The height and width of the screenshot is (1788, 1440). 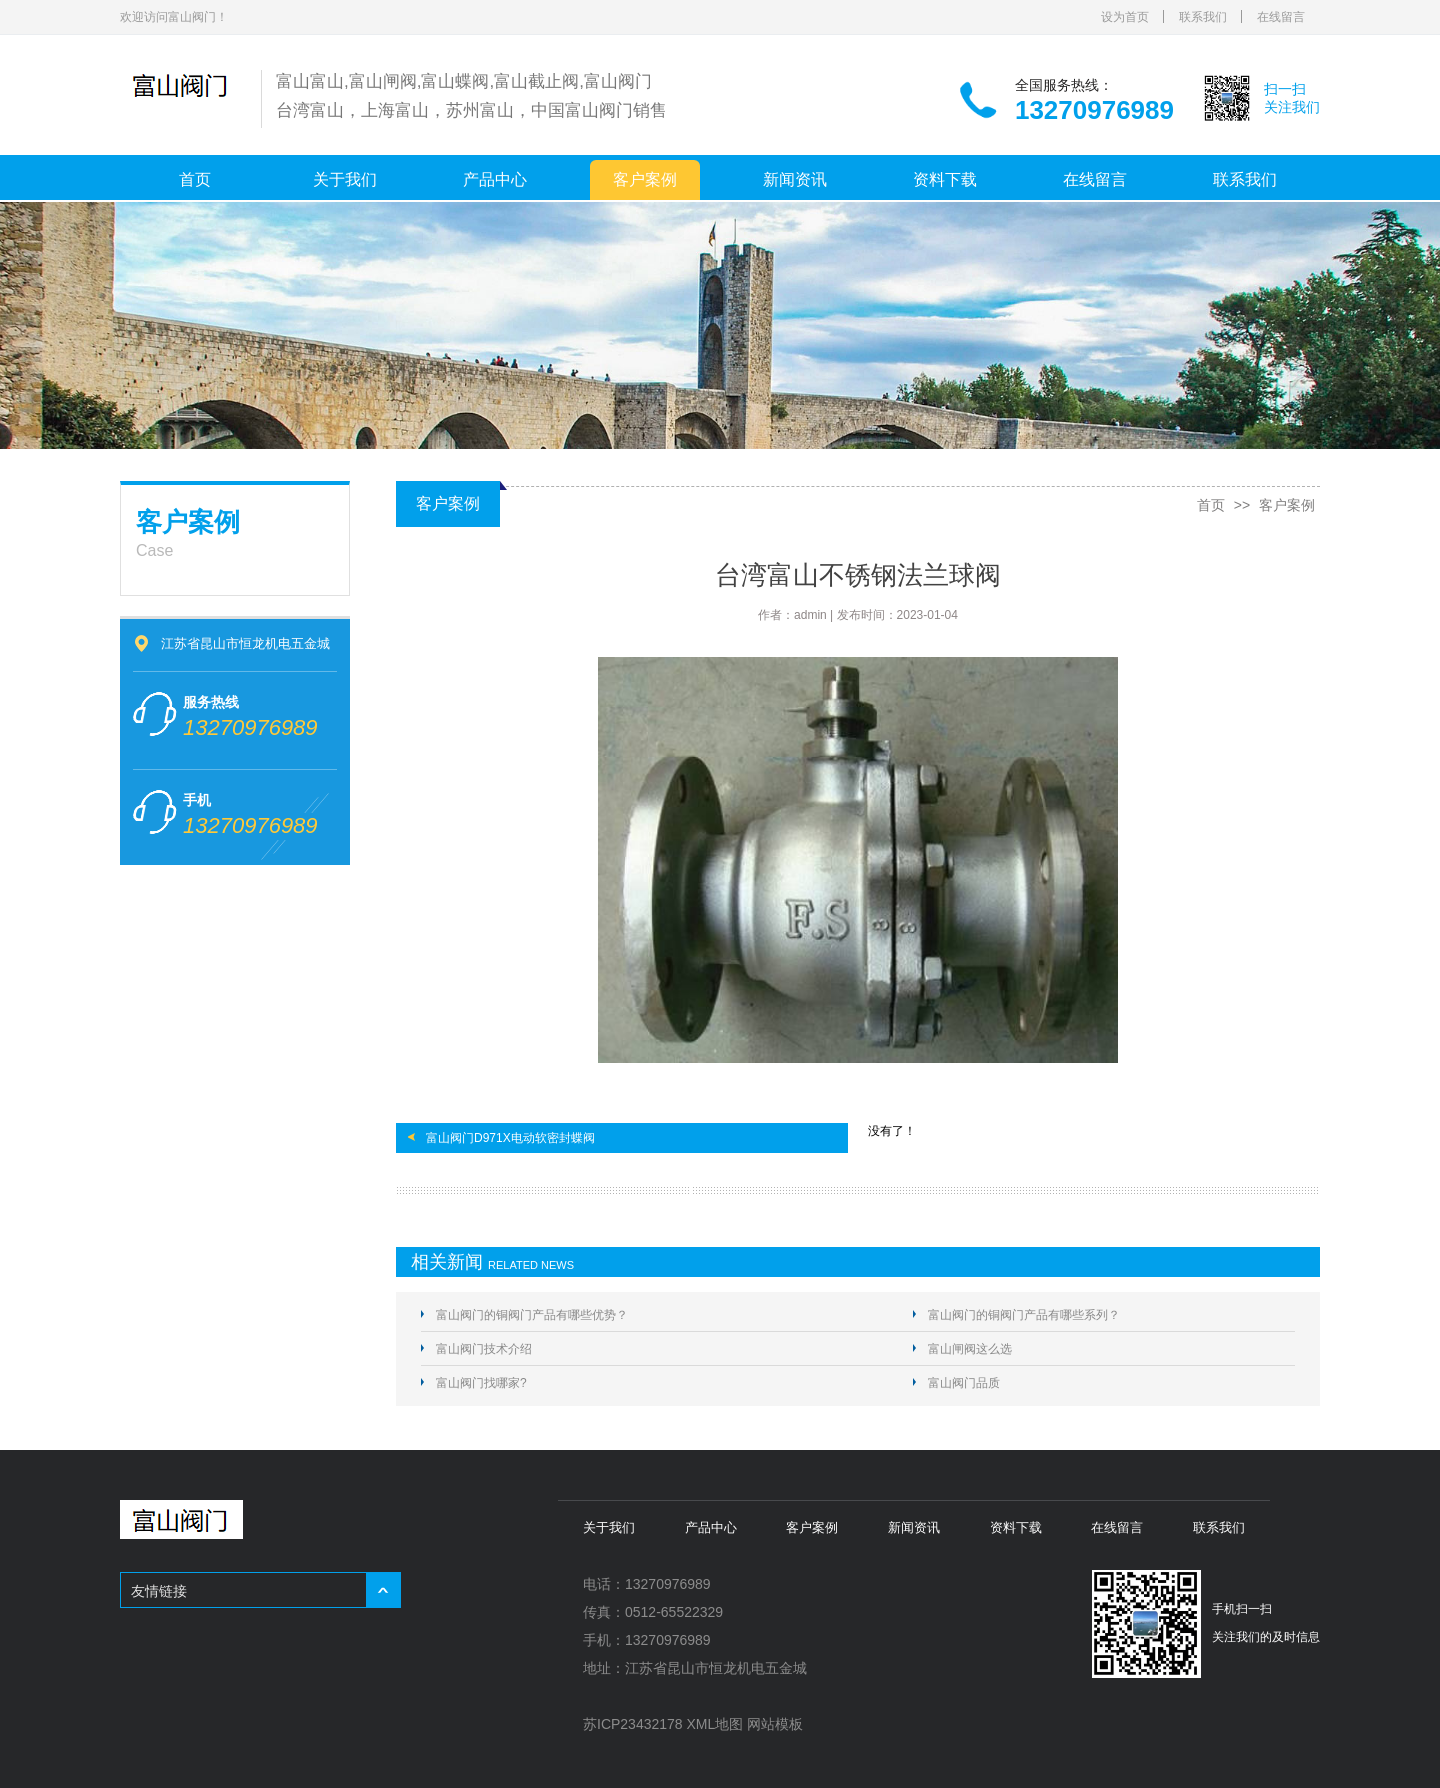 What do you see at coordinates (775, 1724) in the screenshot?
I see `网站模板` at bounding box center [775, 1724].